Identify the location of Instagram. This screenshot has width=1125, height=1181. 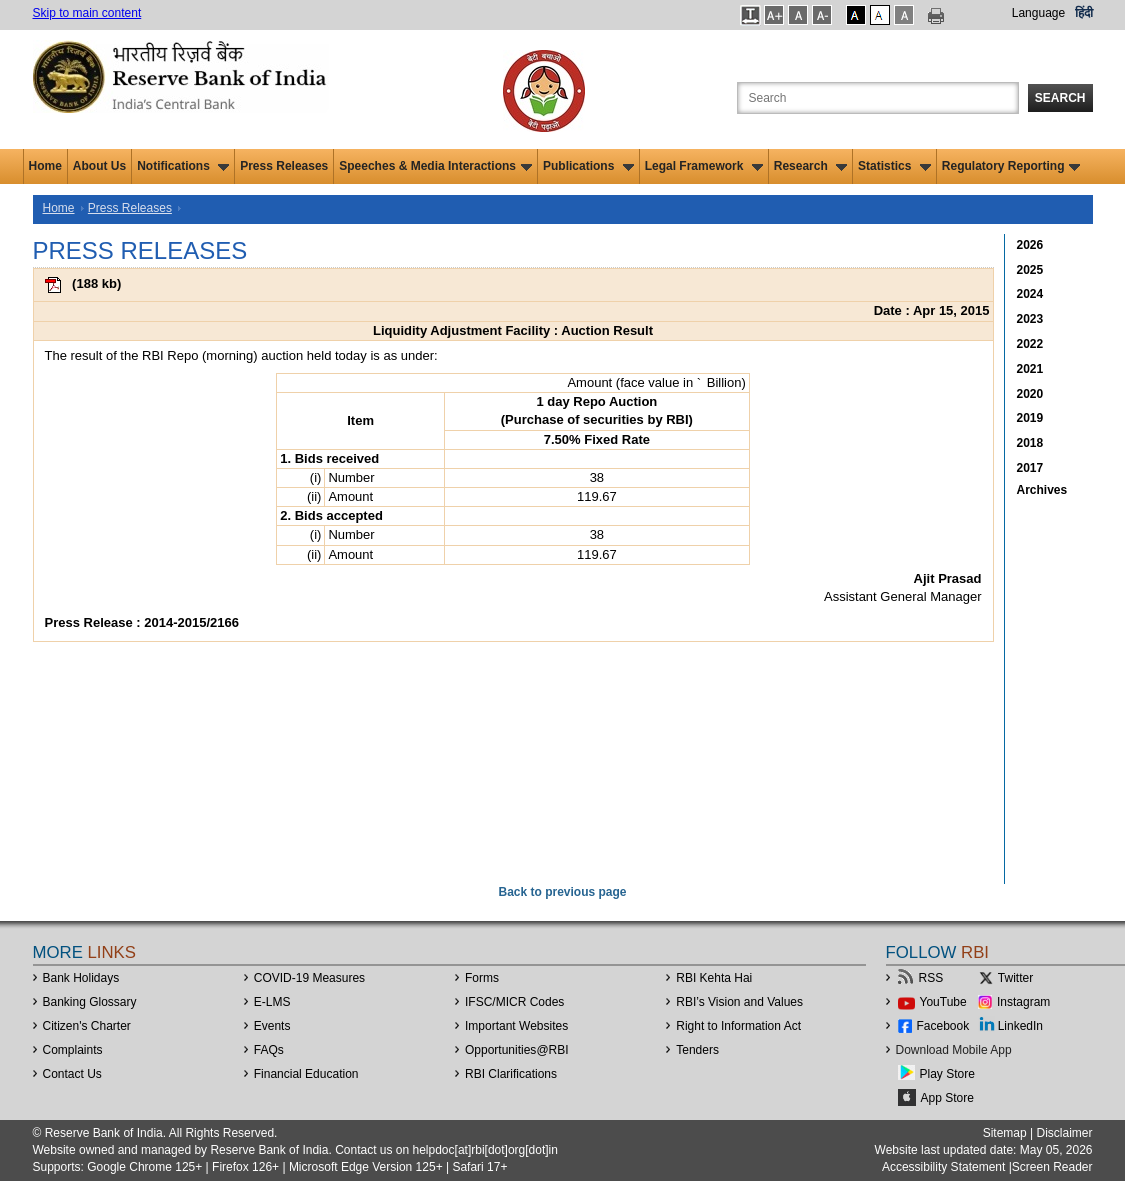
(1023, 1002).